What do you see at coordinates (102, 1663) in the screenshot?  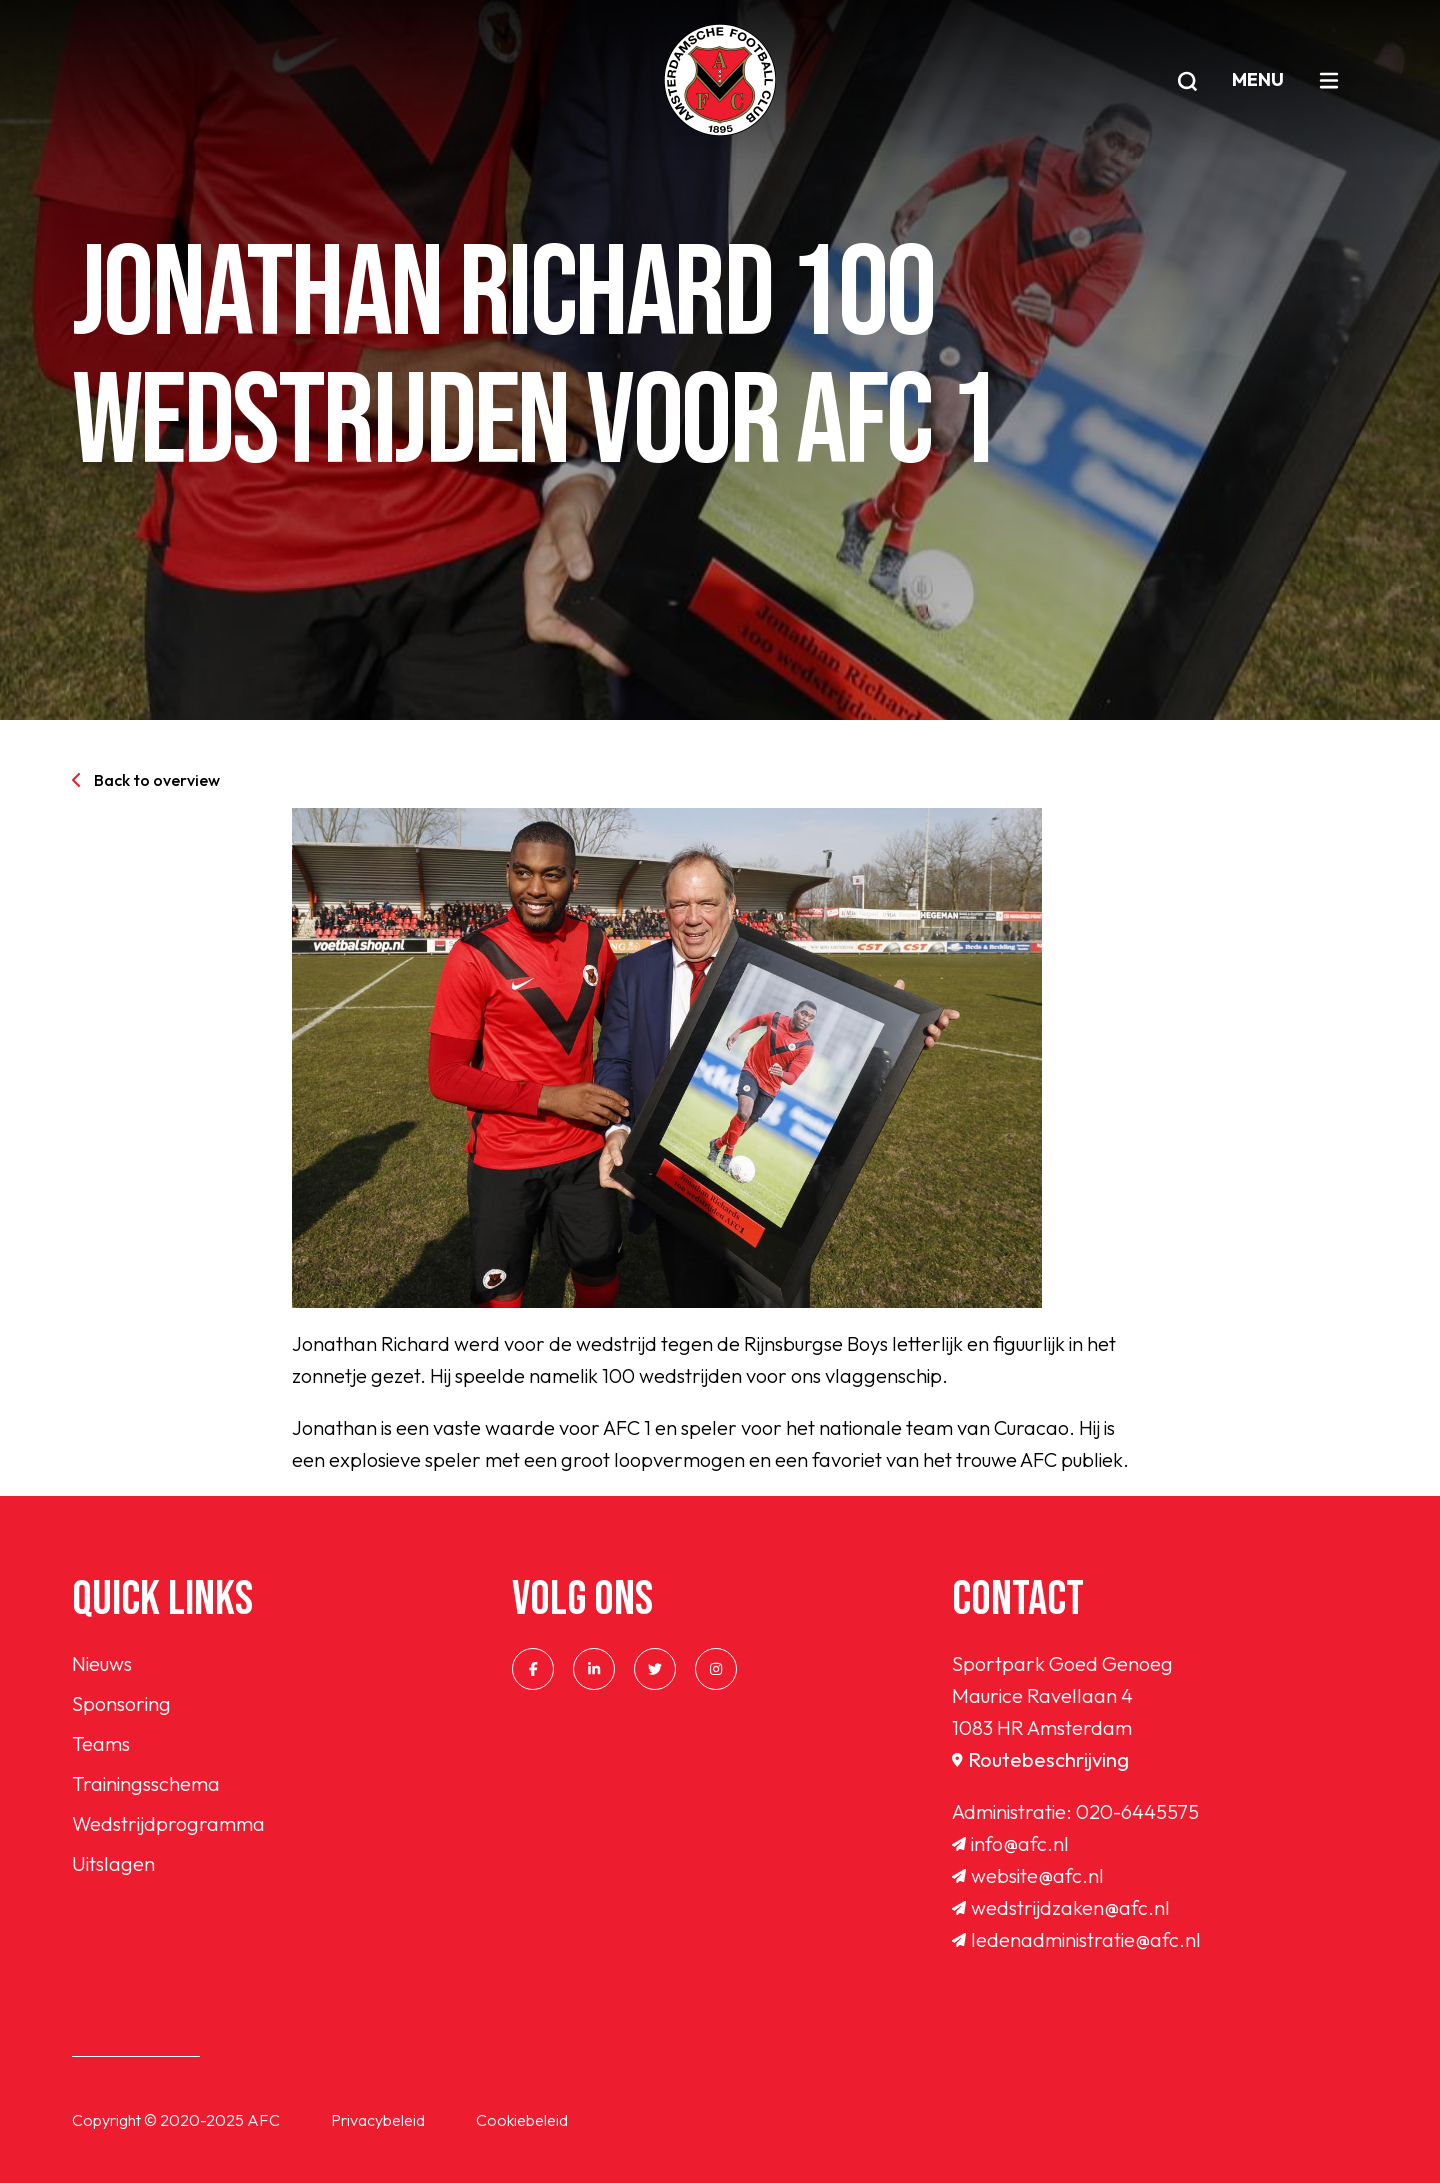 I see `Nieuws` at bounding box center [102, 1663].